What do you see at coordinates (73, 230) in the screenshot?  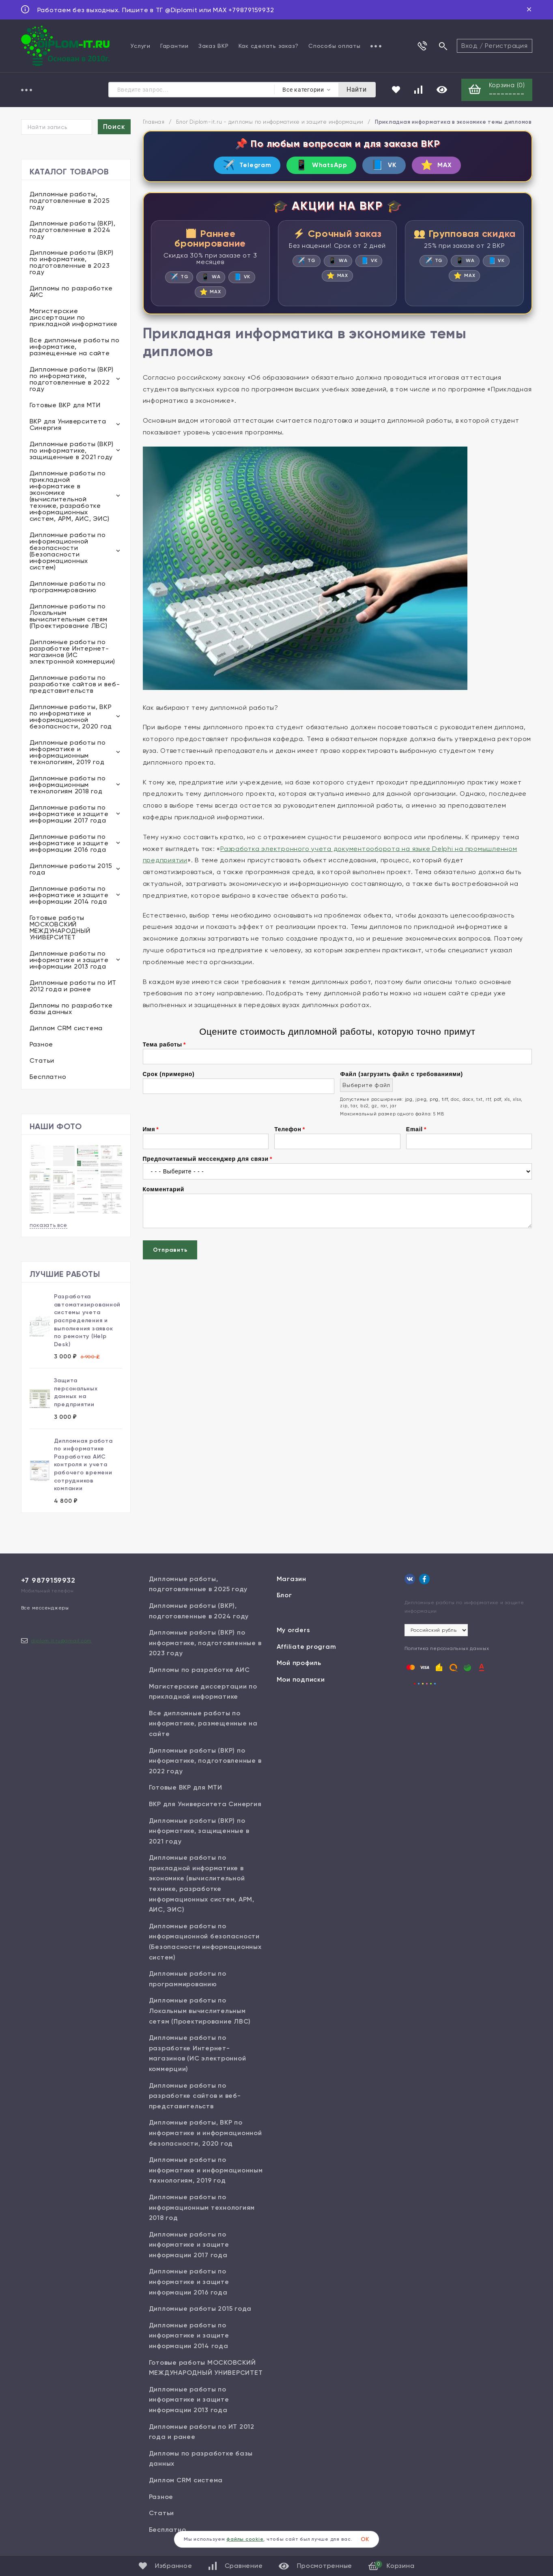 I see `Дипломные работы (ВКР), подготовленные в 2024 году` at bounding box center [73, 230].